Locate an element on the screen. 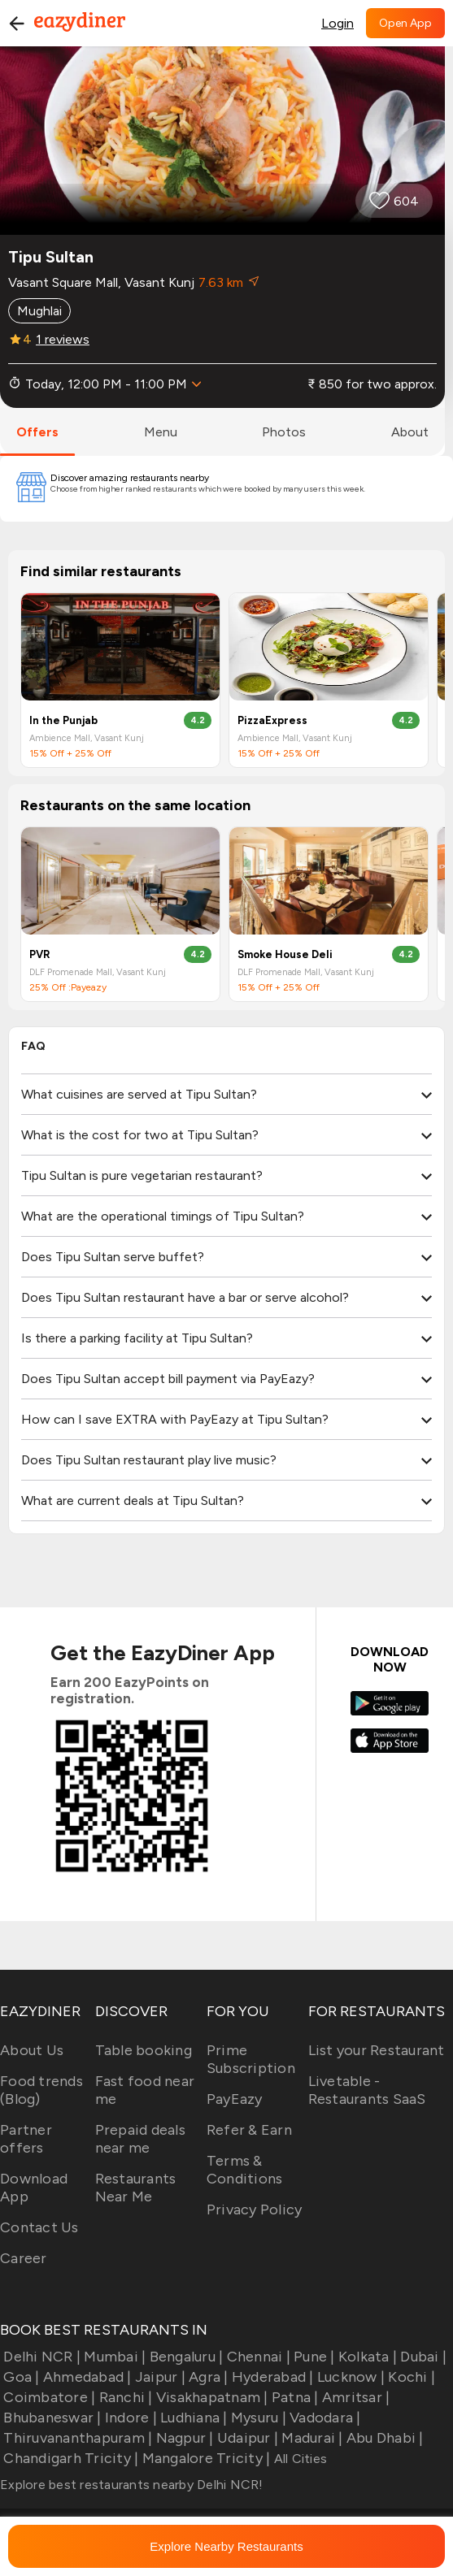  Kochi | is located at coordinates (410, 2377).